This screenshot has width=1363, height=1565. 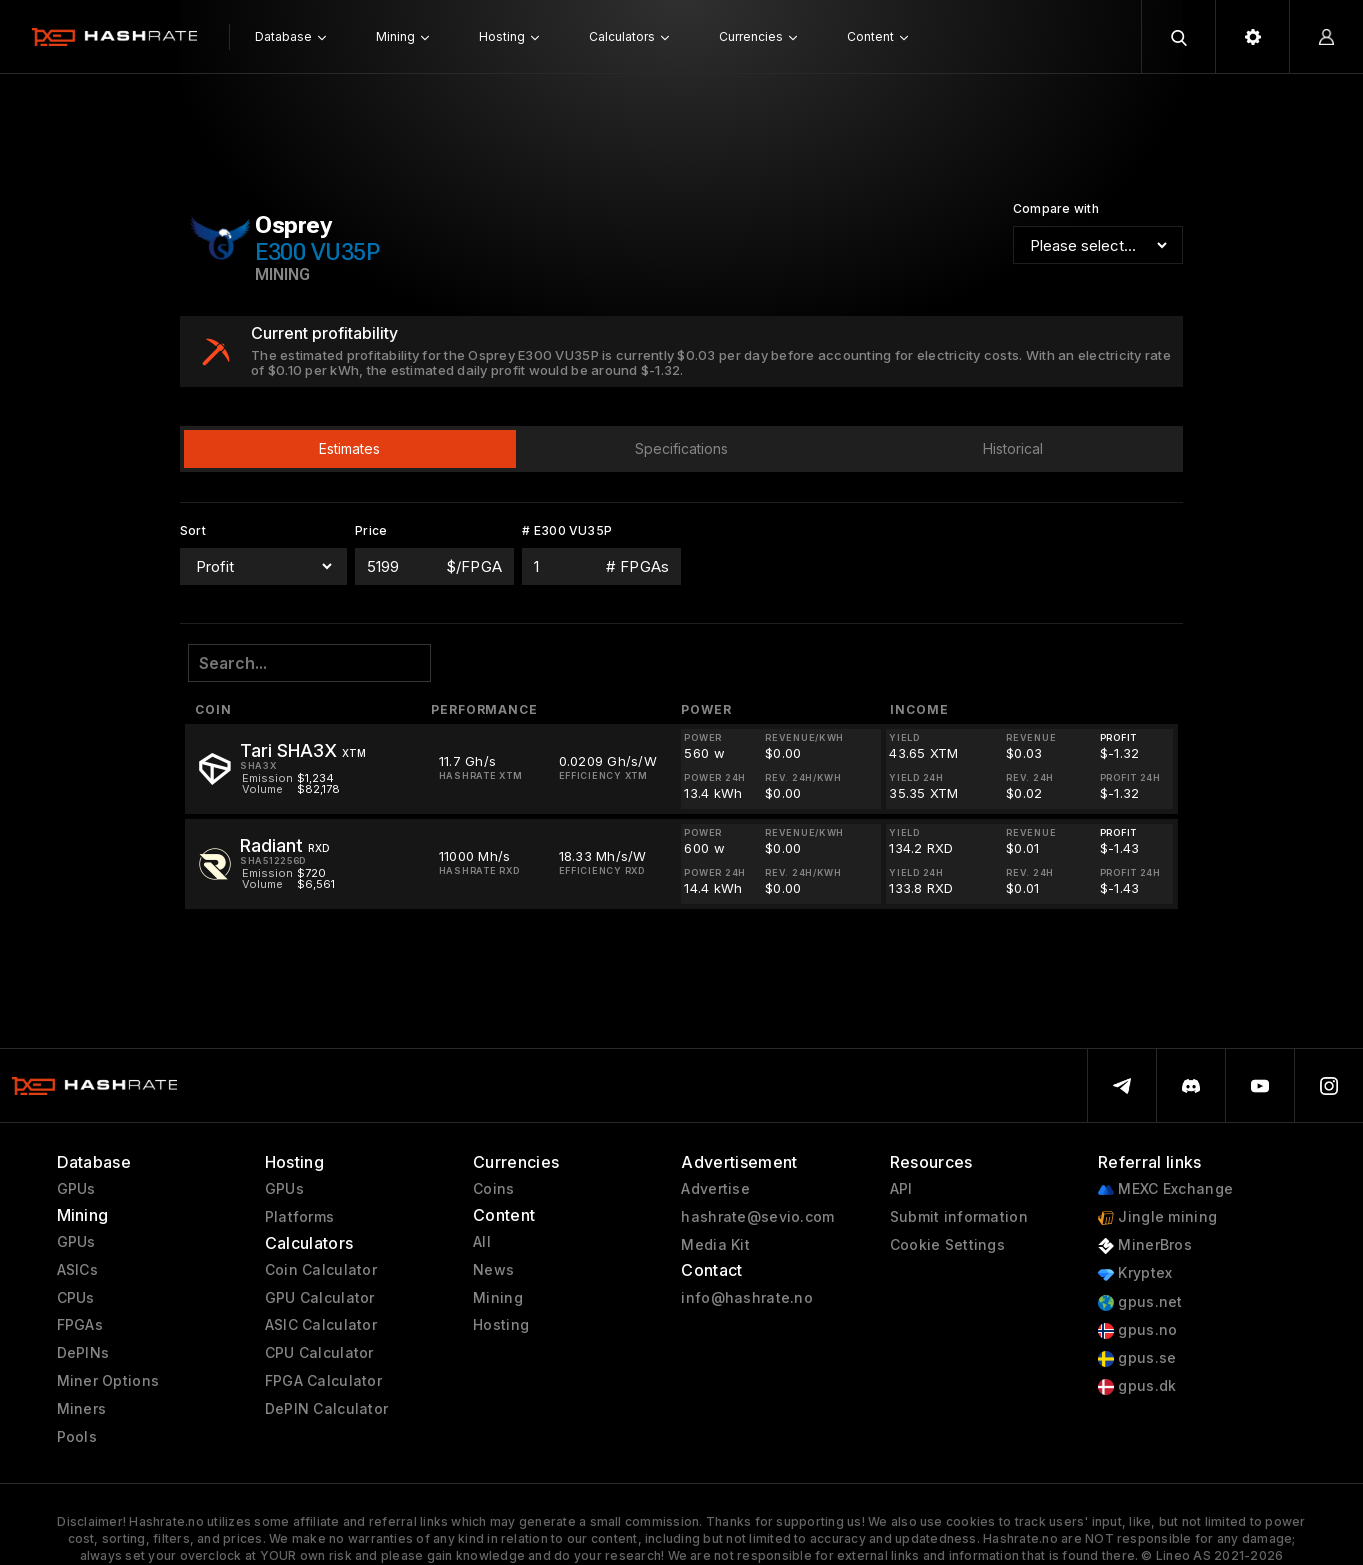 What do you see at coordinates (947, 1245) in the screenshot?
I see `Cookie Settings` at bounding box center [947, 1245].